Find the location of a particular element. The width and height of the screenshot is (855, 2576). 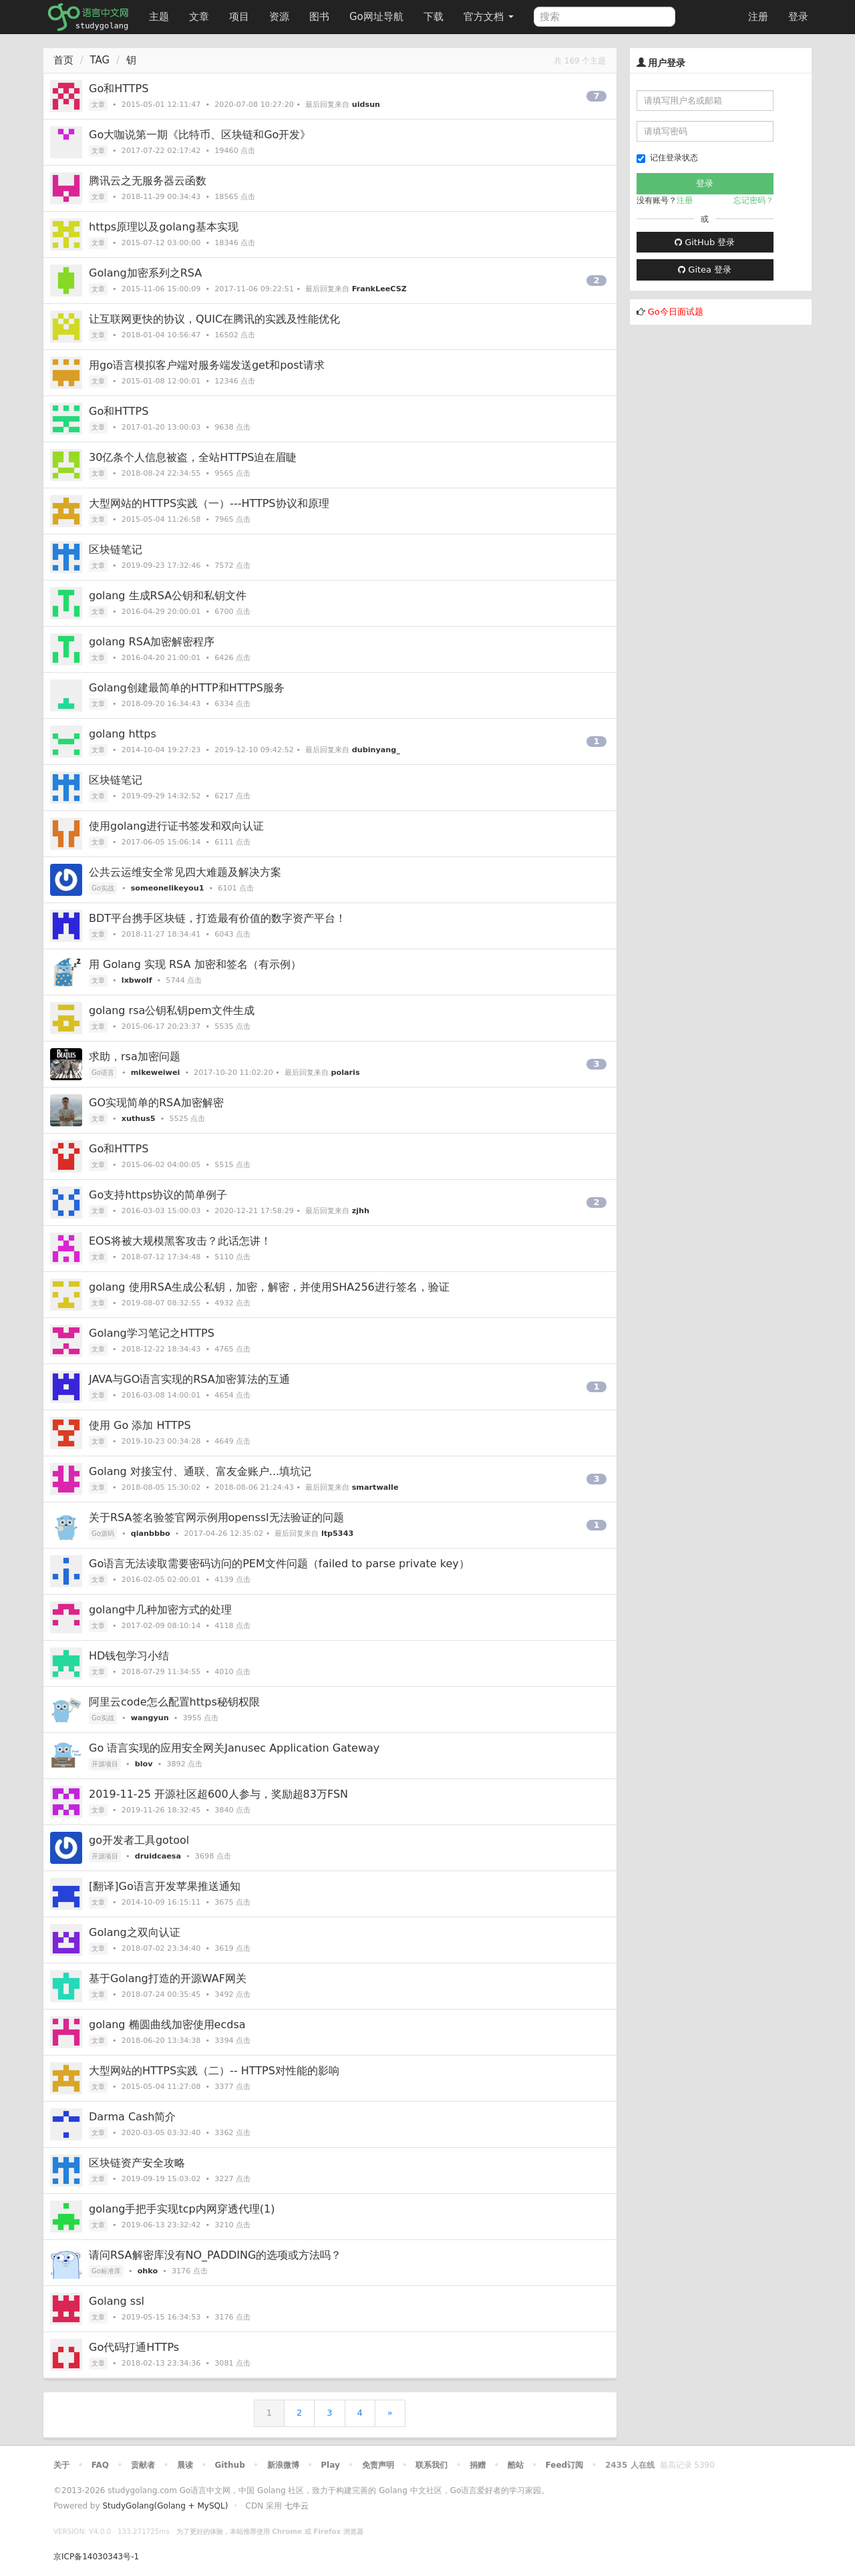

用 Golang 实现 RSA 加密和签名（有示例） is located at coordinates (195, 964).